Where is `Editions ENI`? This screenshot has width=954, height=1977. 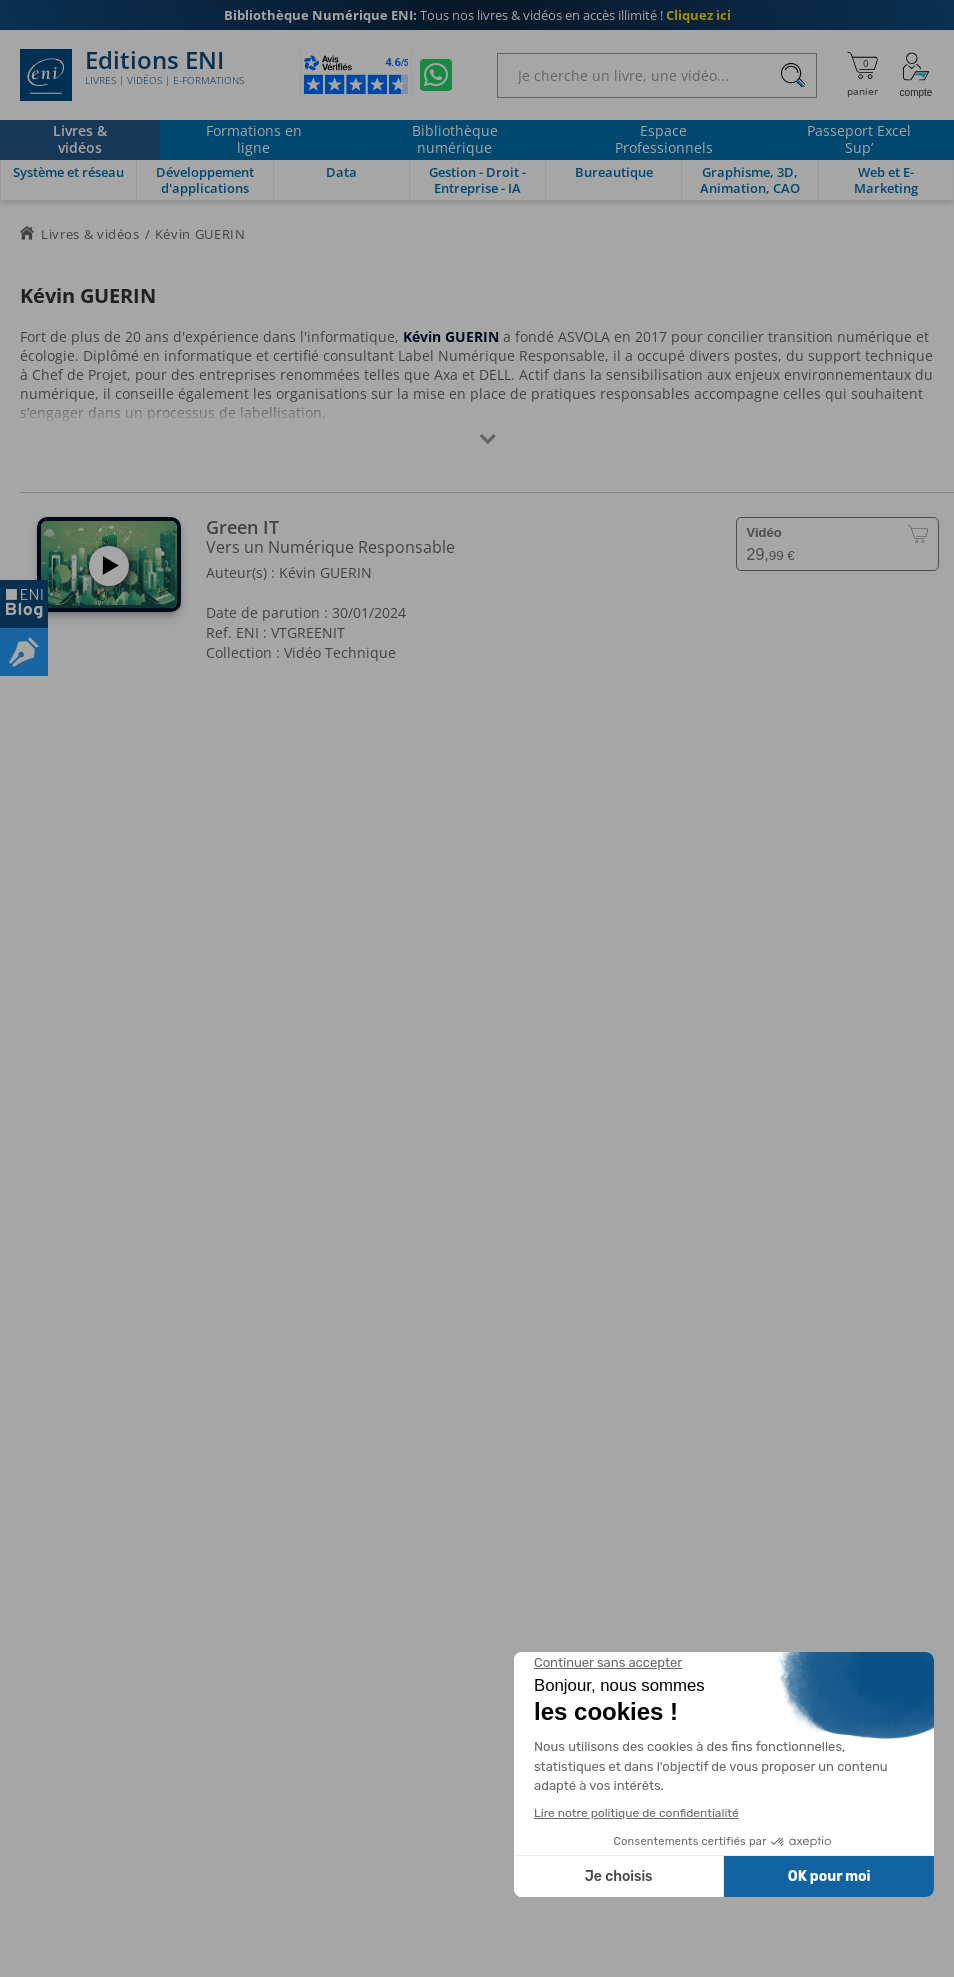
Editions ENI is located at coordinates (132, 75).